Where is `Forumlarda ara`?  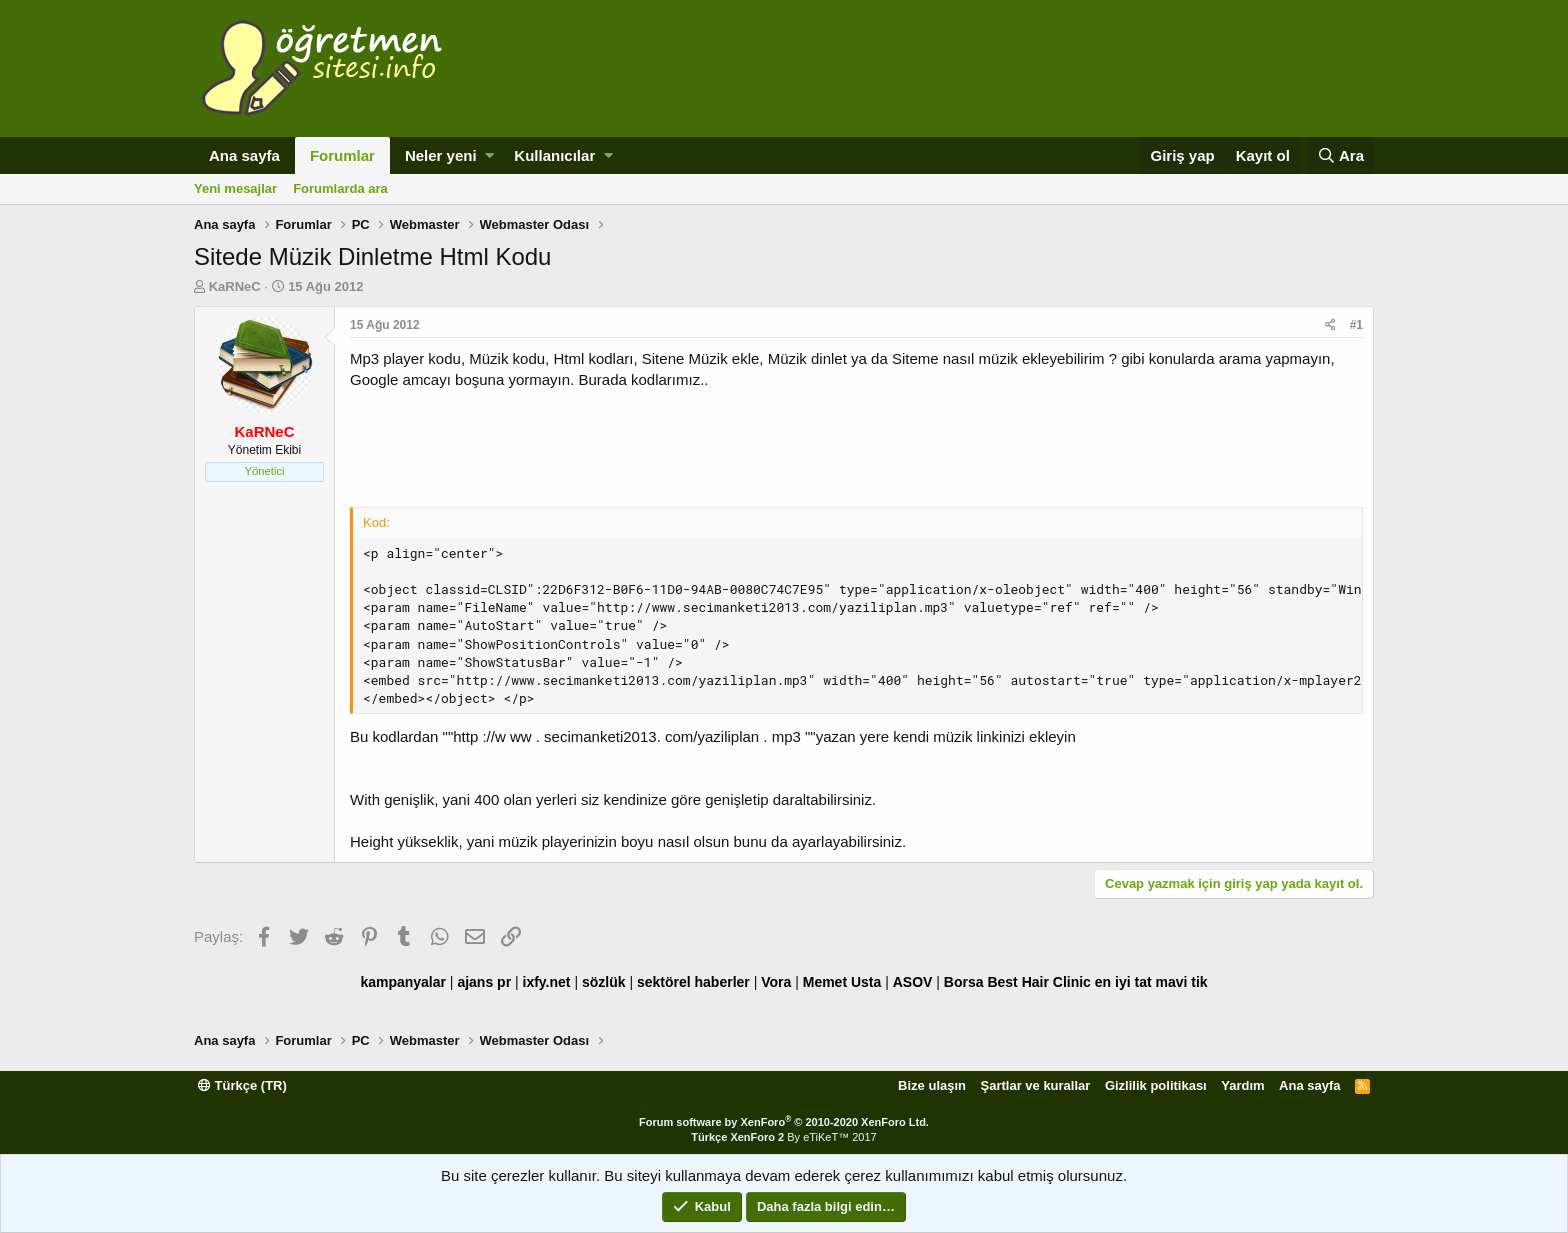 Forumlarda ara is located at coordinates (340, 188).